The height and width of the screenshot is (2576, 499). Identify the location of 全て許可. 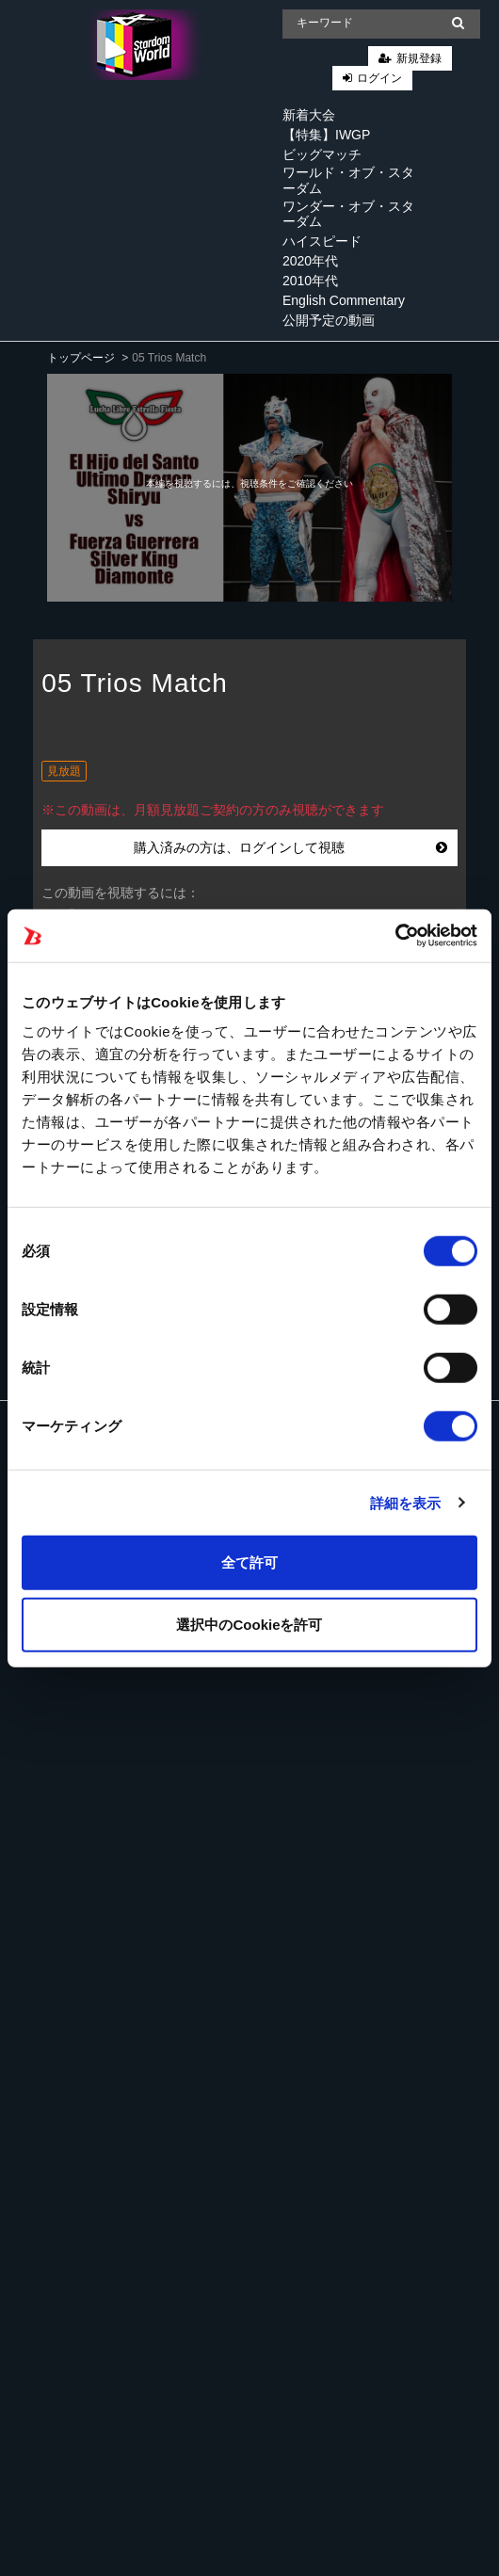
(249, 1562).